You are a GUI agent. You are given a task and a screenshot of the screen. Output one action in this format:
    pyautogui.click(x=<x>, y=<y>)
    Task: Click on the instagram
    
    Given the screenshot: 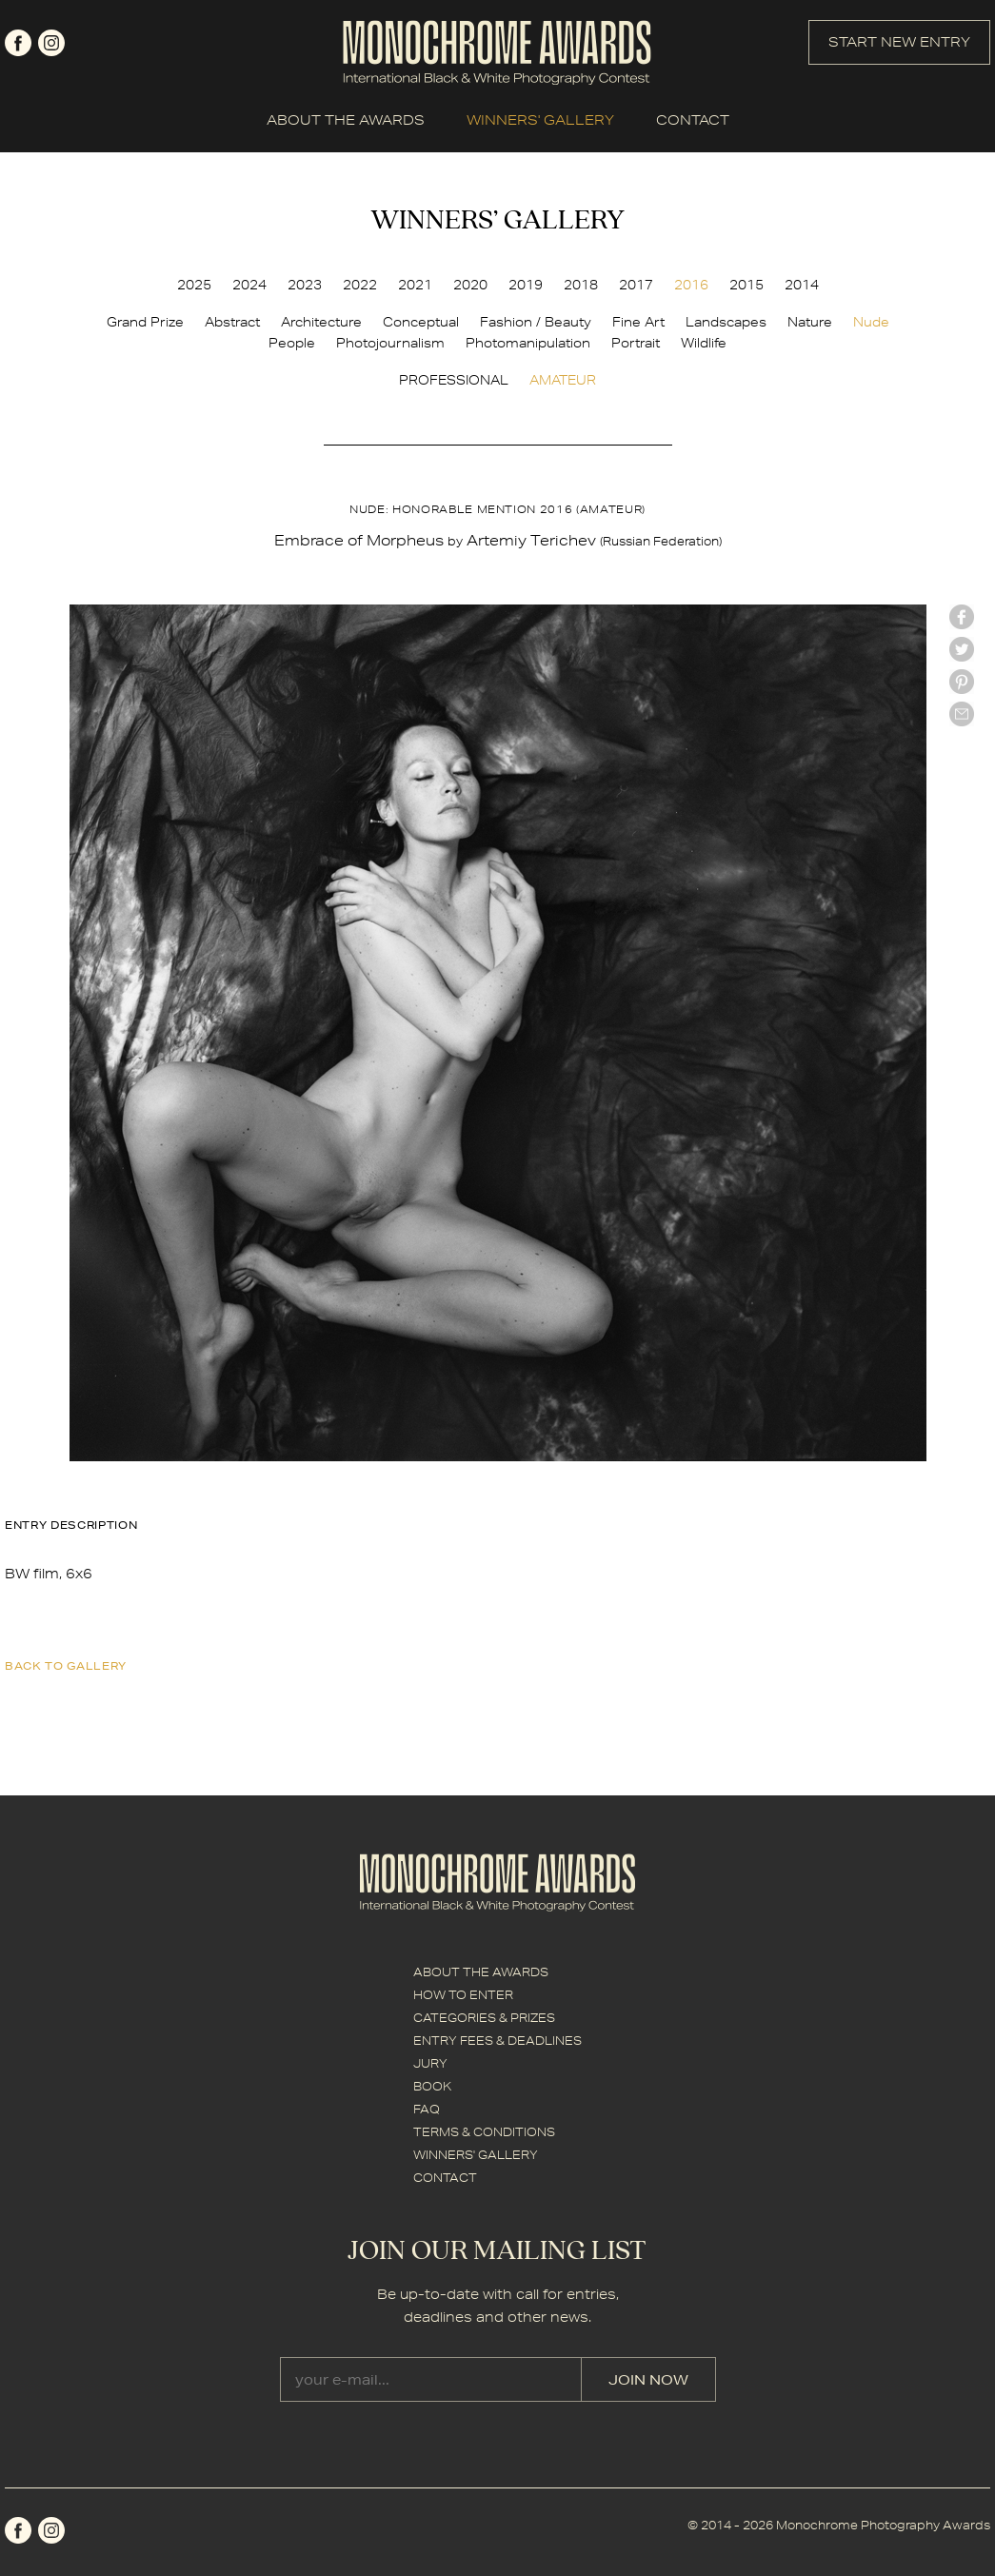 What is the action you would take?
    pyautogui.click(x=51, y=43)
    